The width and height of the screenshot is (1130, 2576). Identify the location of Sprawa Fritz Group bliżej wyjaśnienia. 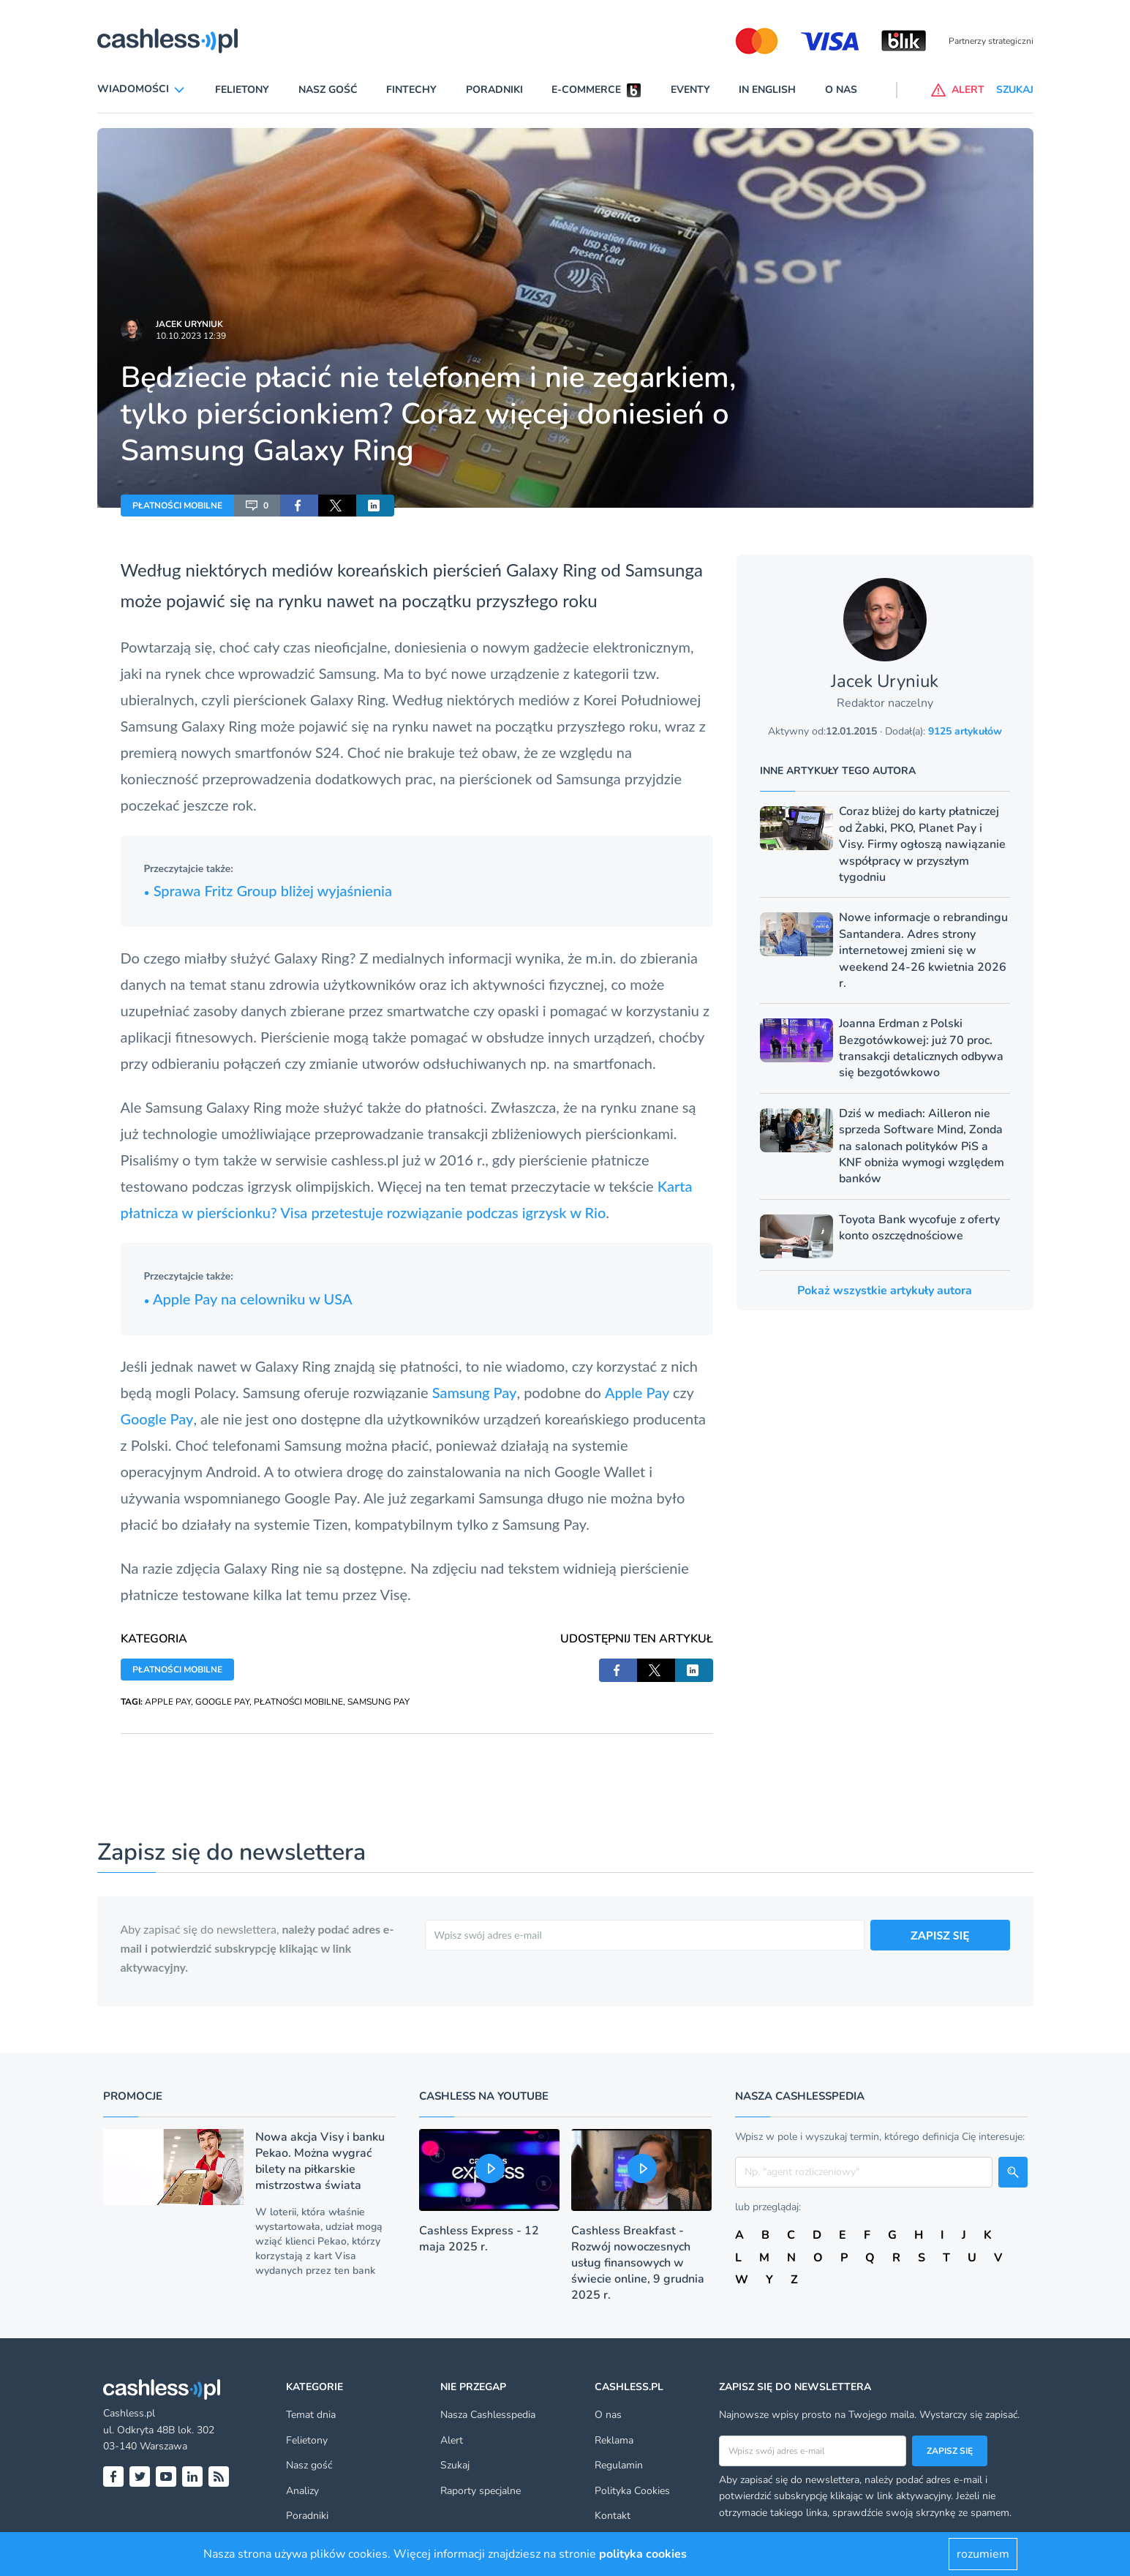
(268, 890).